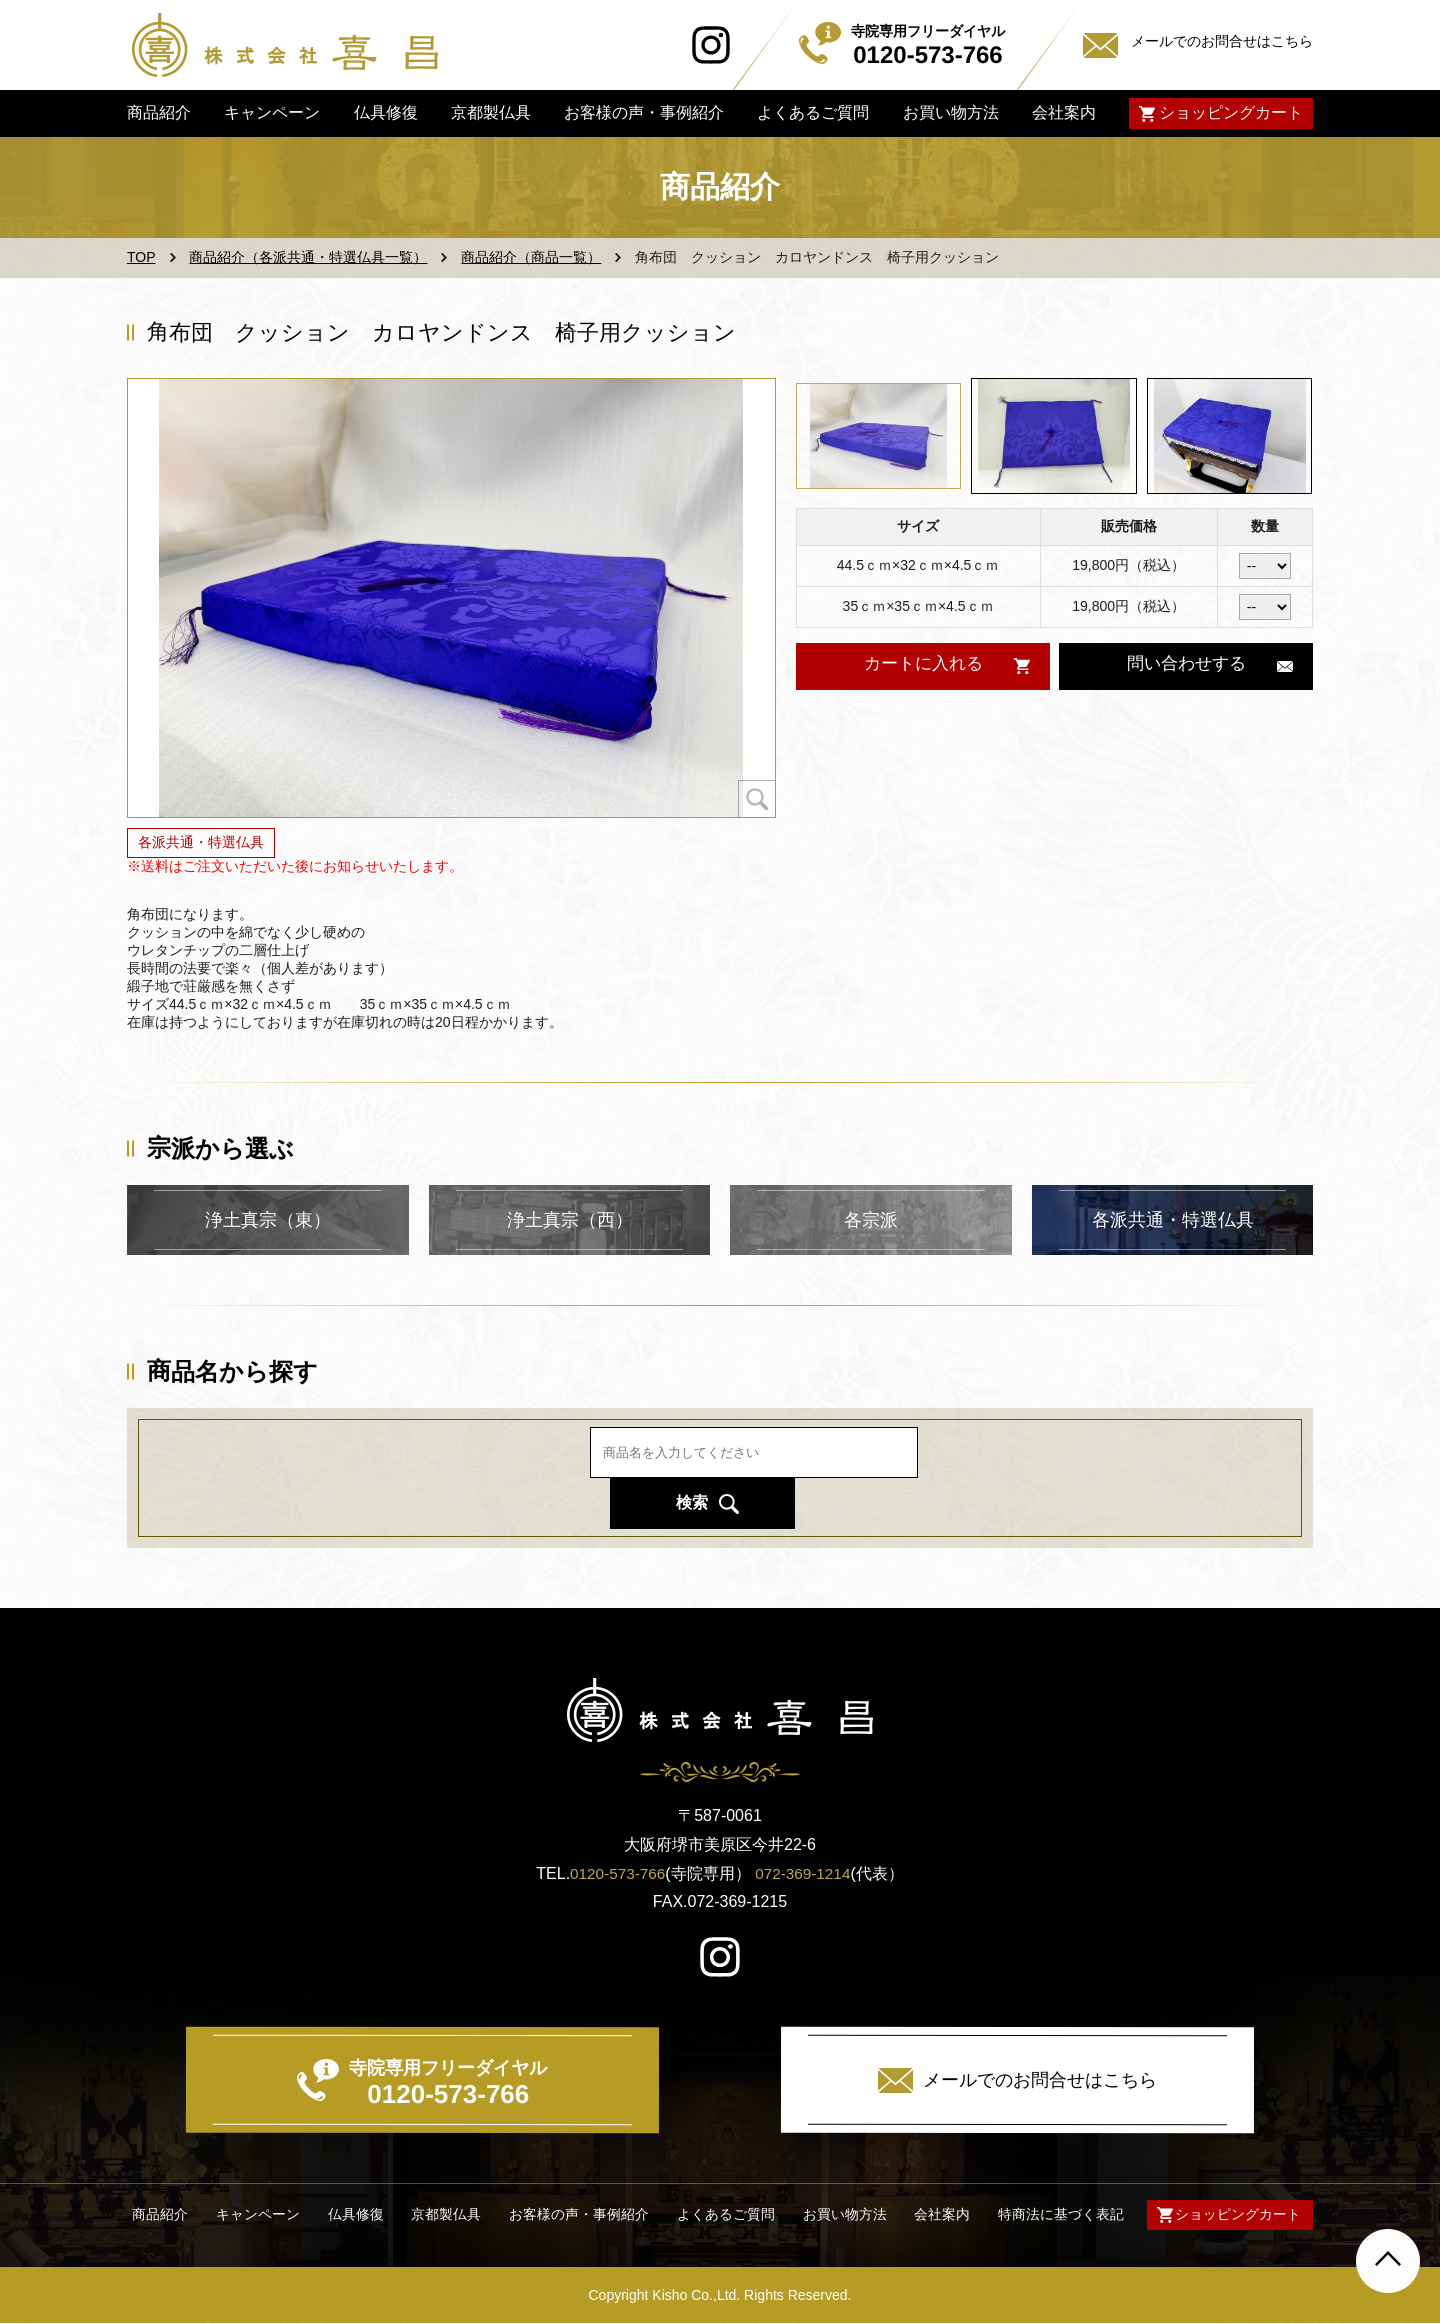 The height and width of the screenshot is (2324, 1440). I want to click on 商品紹介（各派共通・特選仏具一覧）, so click(308, 257).